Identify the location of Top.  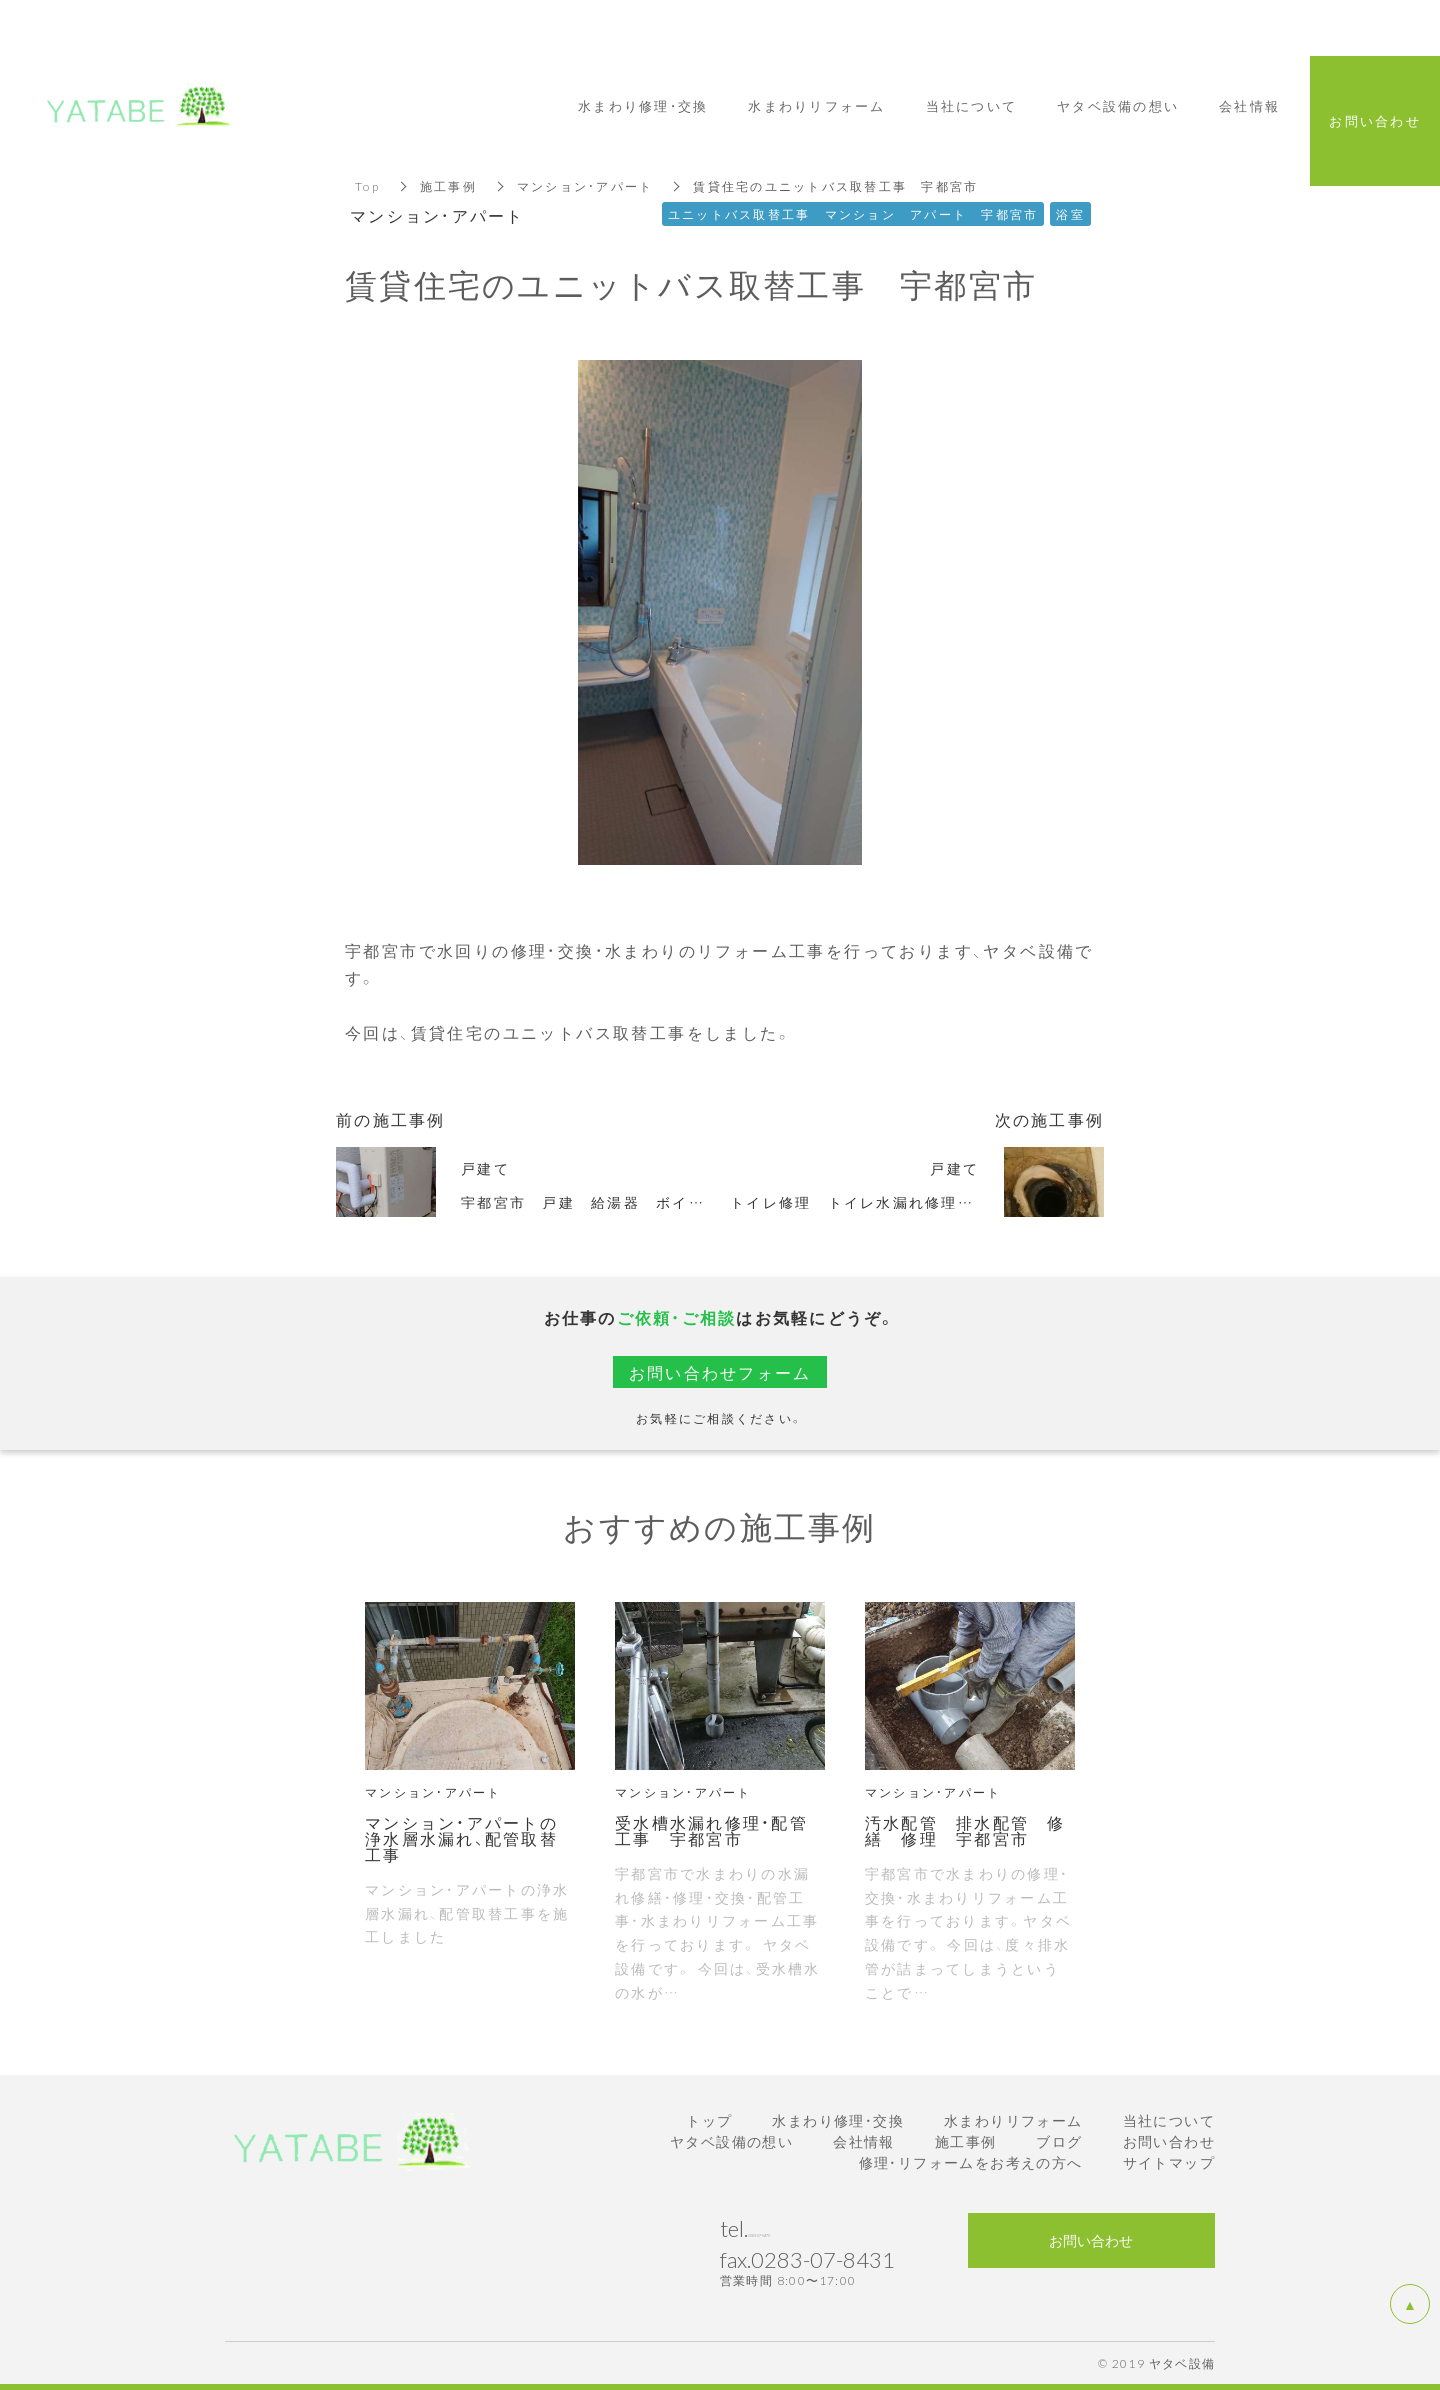
(367, 186).